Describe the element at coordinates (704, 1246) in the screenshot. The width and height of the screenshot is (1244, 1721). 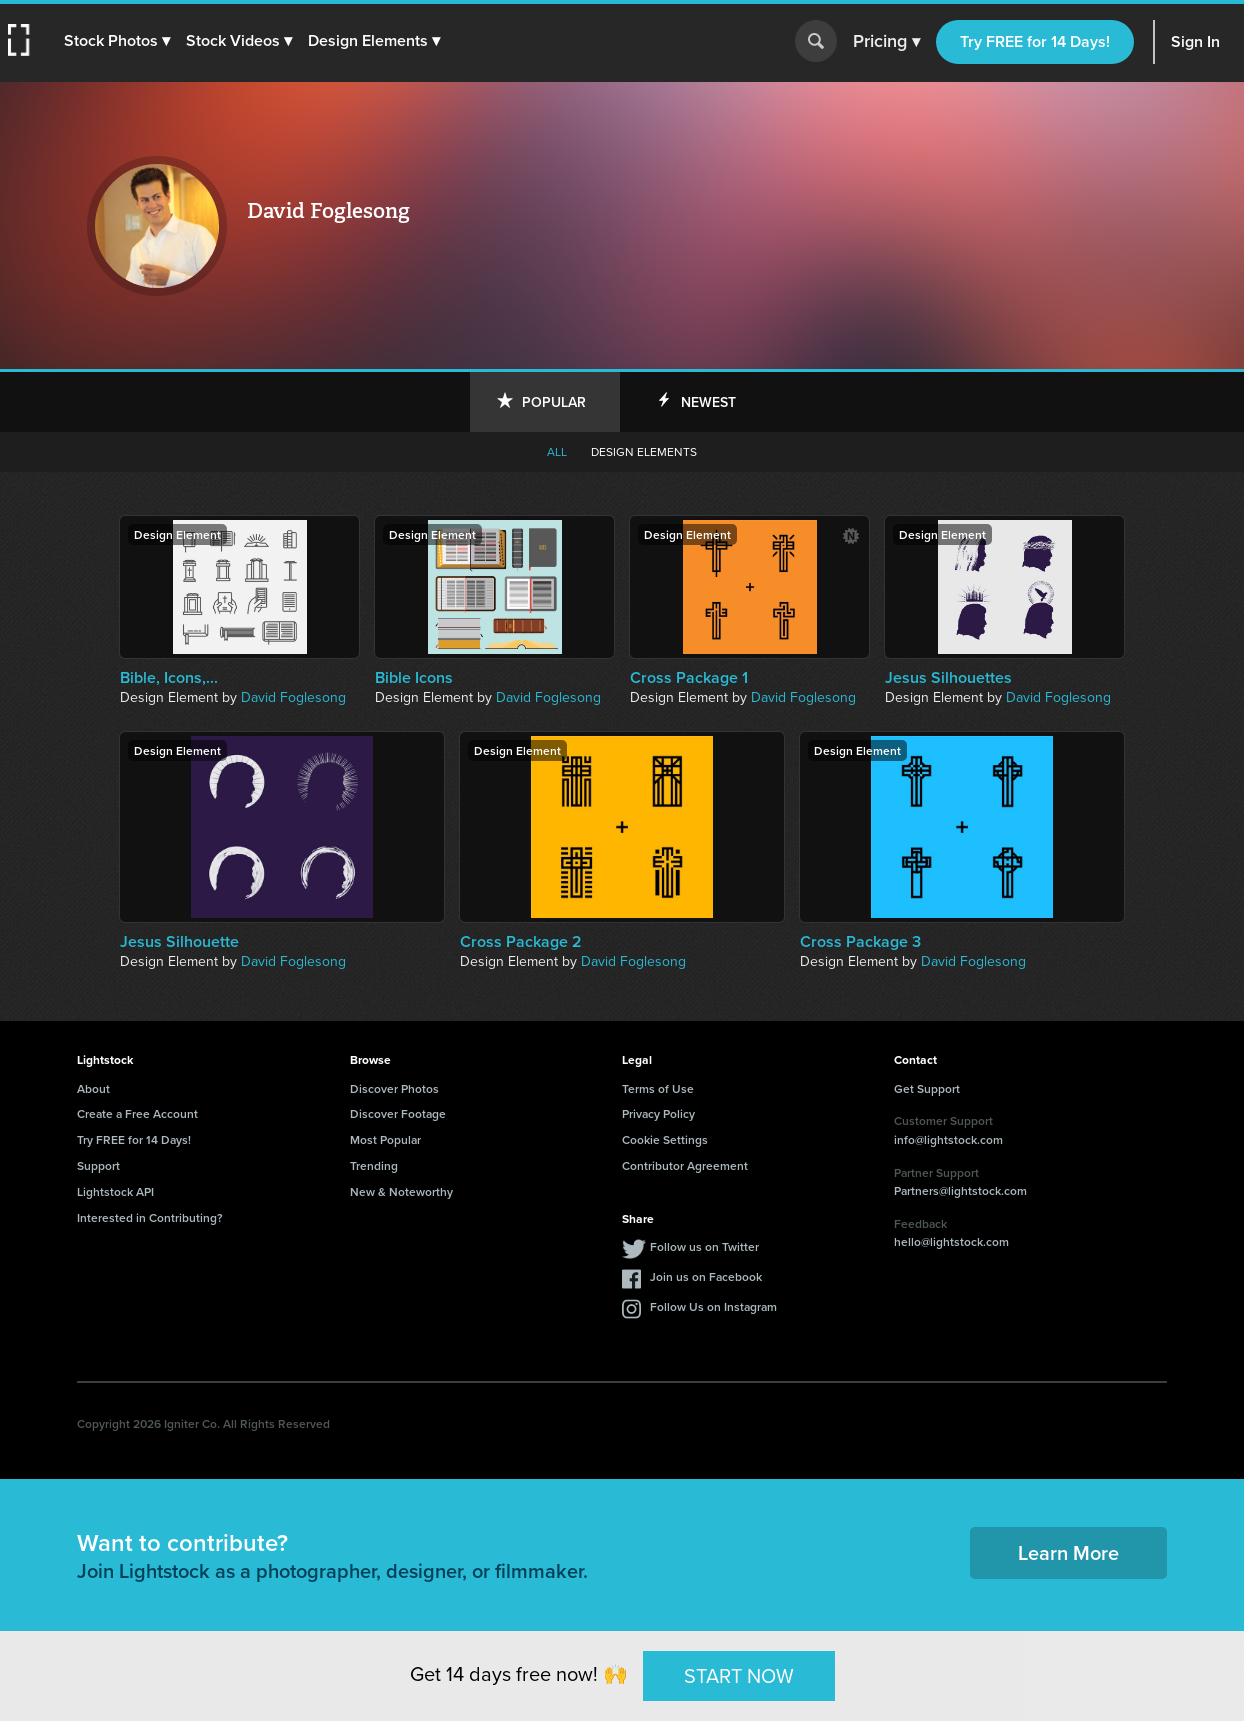
I see `Follow us on Twitter` at that location.